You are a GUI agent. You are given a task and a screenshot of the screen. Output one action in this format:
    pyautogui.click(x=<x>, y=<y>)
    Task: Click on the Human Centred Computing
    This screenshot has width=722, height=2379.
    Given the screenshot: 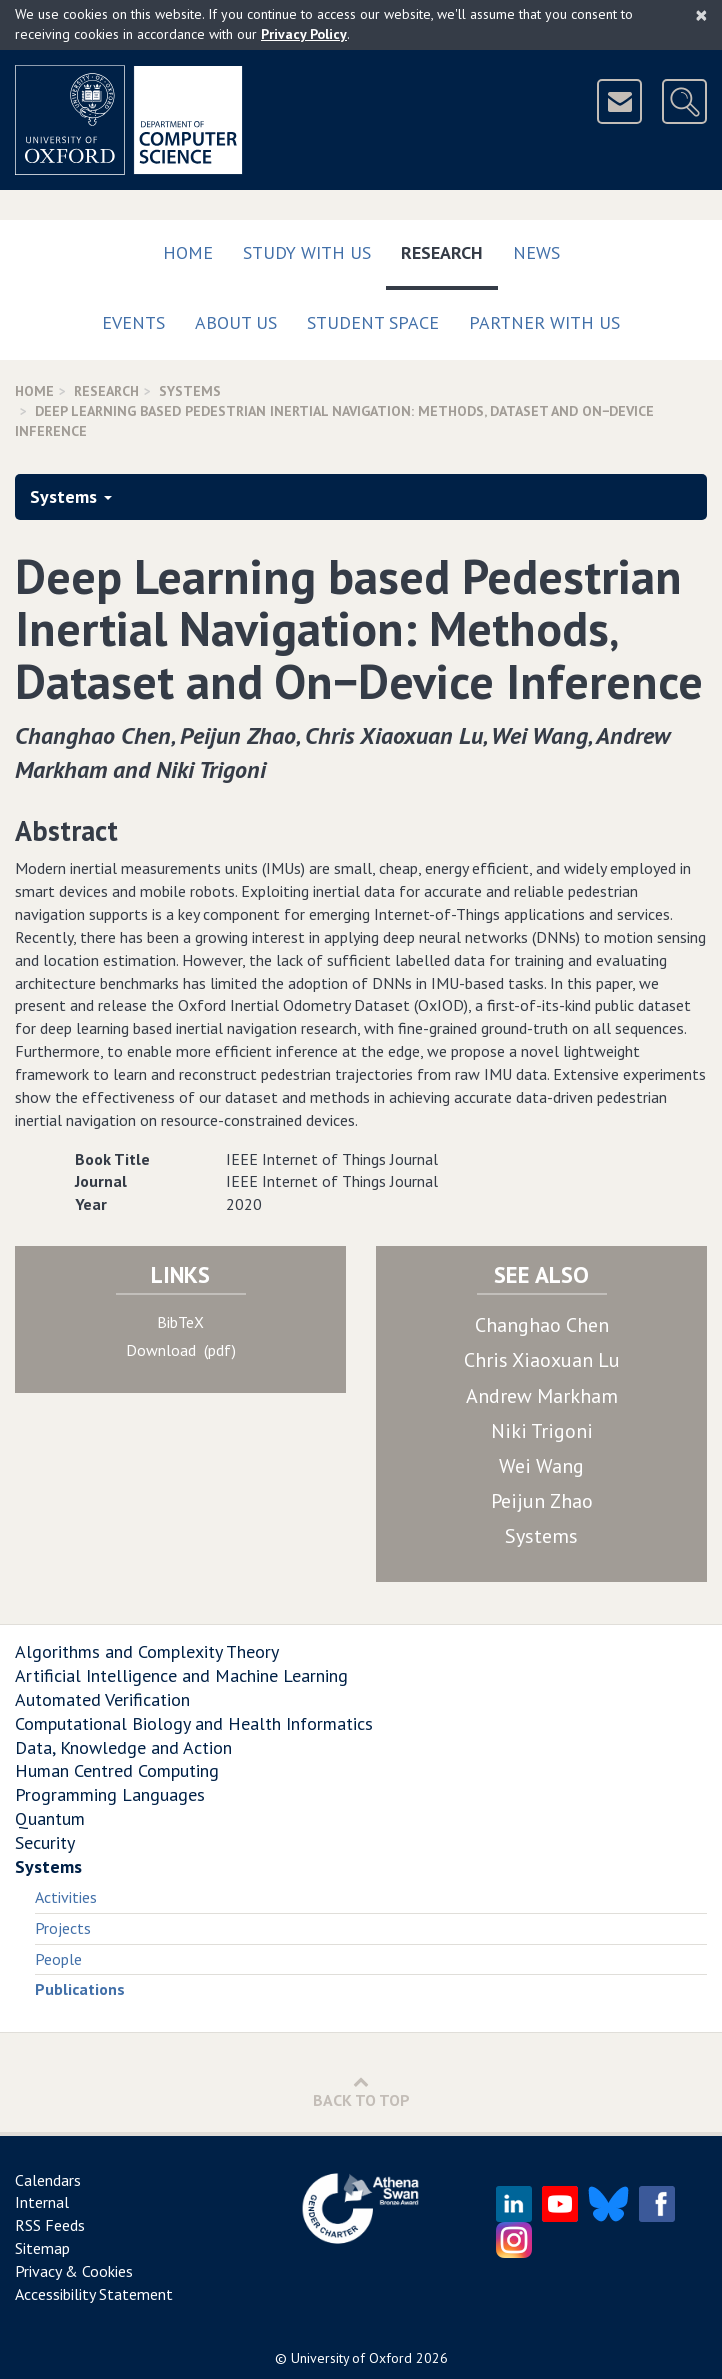 What is the action you would take?
    pyautogui.click(x=117, y=1770)
    